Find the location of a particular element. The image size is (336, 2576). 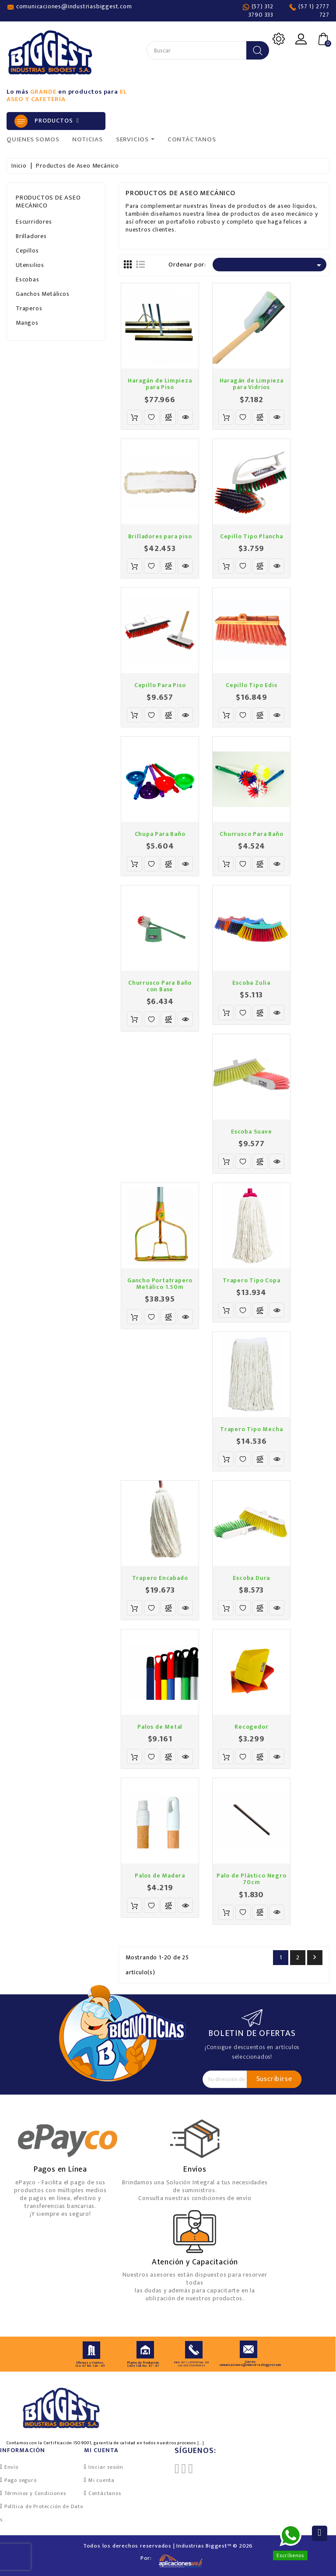

Cepillo Tipo Plancha is located at coordinates (251, 536).